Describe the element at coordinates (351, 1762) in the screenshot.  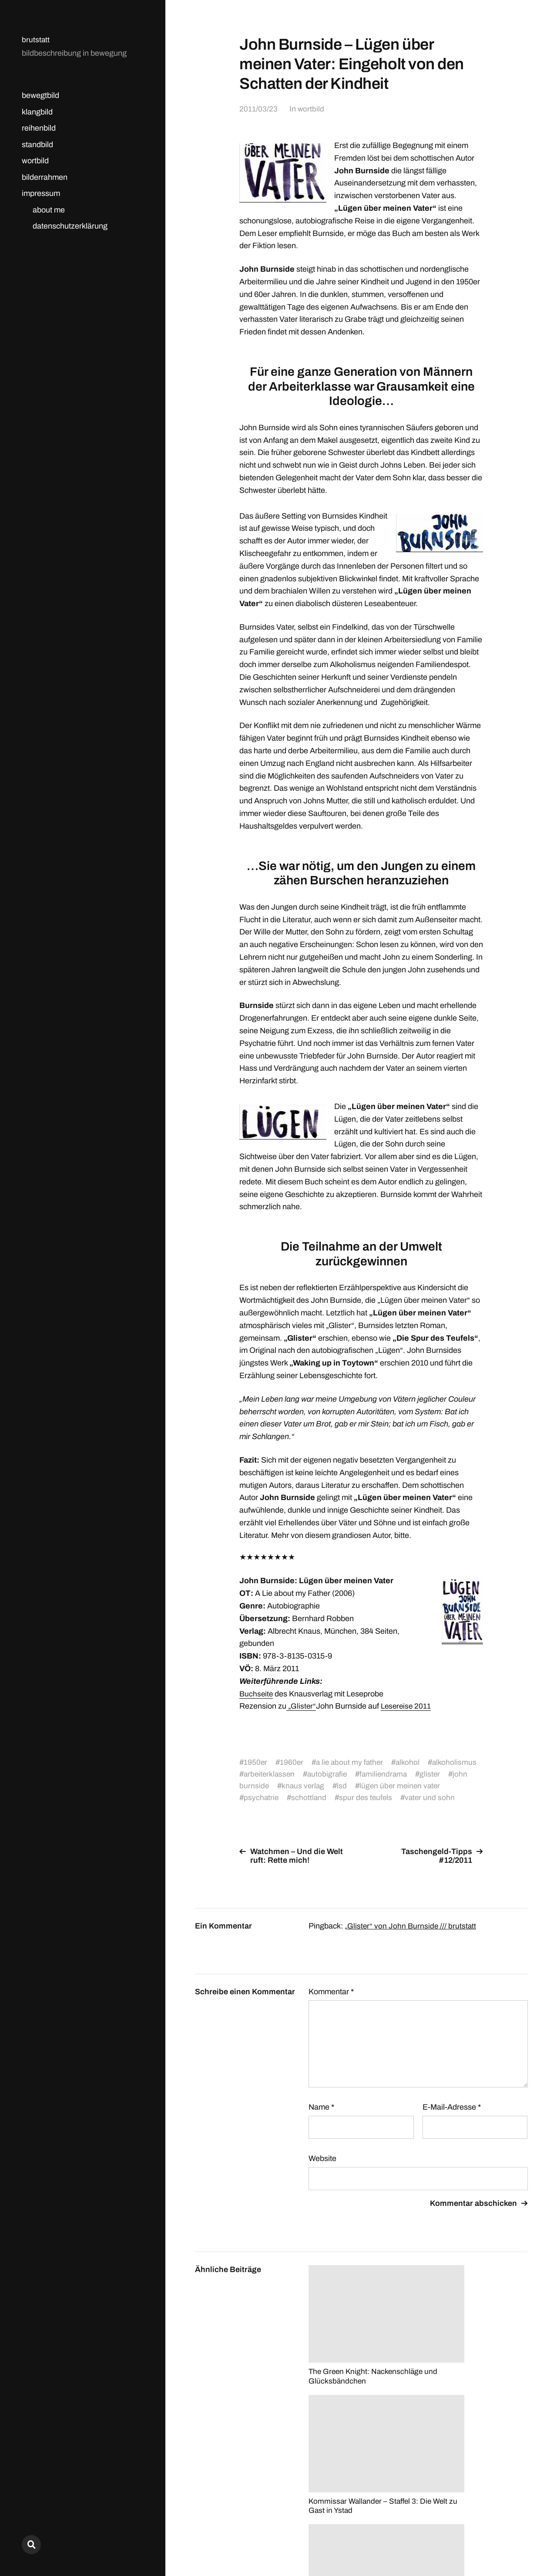
I see `a lie about my father` at that location.